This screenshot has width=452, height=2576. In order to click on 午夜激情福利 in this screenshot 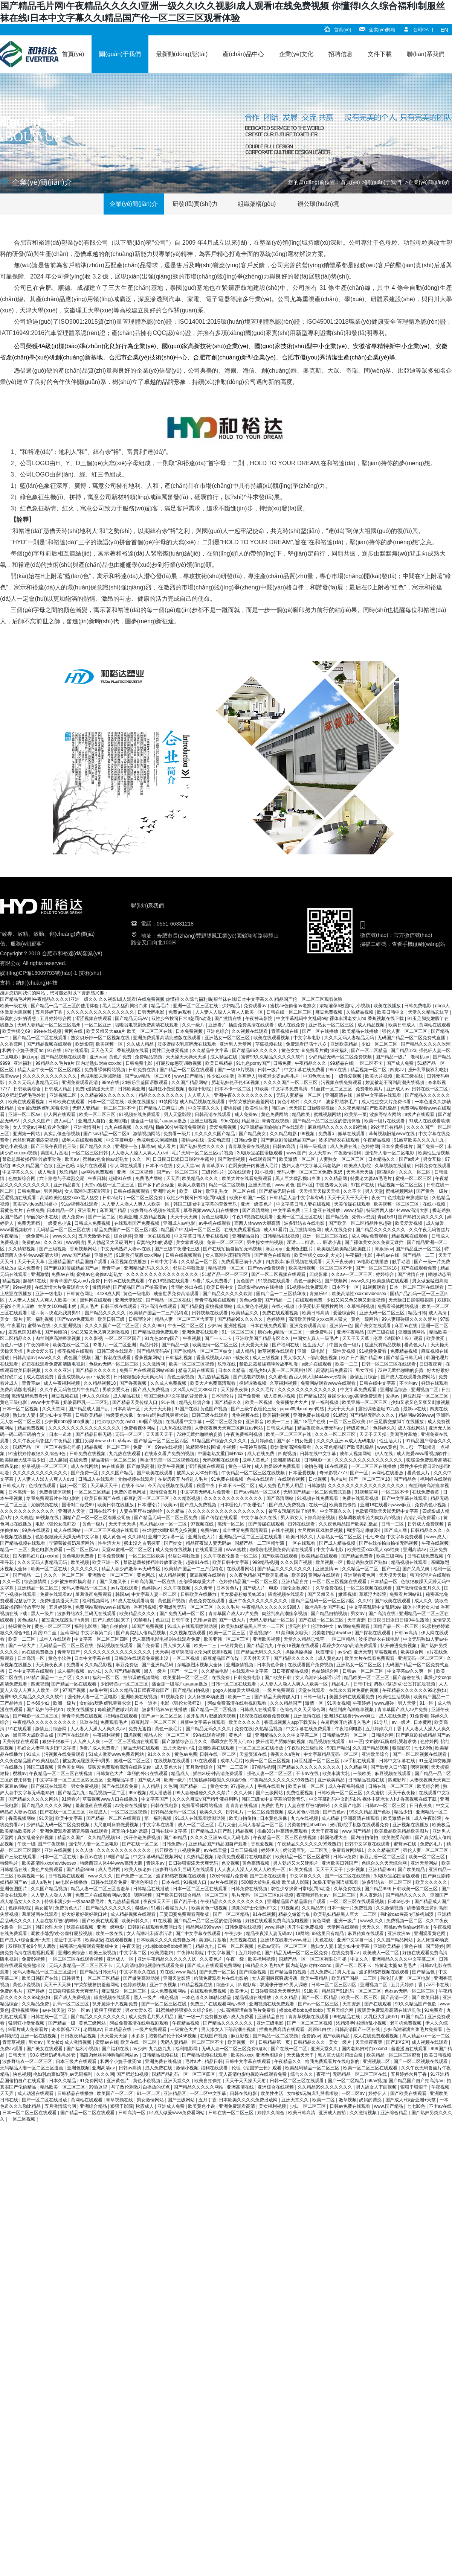, I will do `click(348, 1153)`.